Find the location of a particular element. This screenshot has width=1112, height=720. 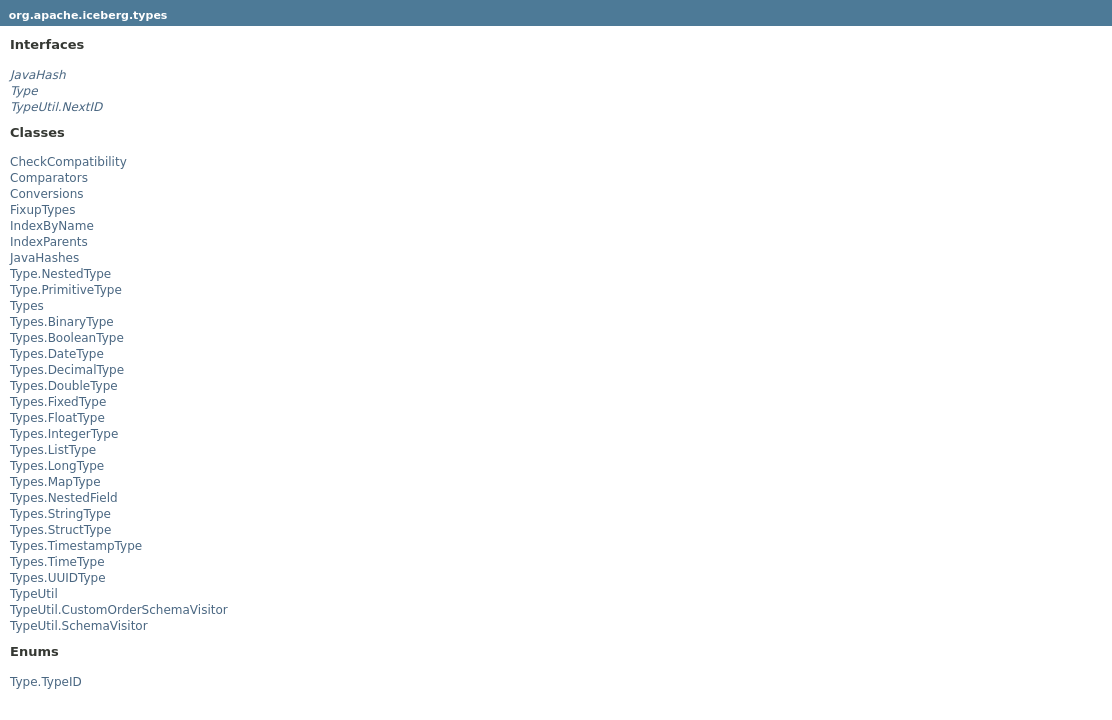

org.apache.iceberg.types is located at coordinates (88, 15).